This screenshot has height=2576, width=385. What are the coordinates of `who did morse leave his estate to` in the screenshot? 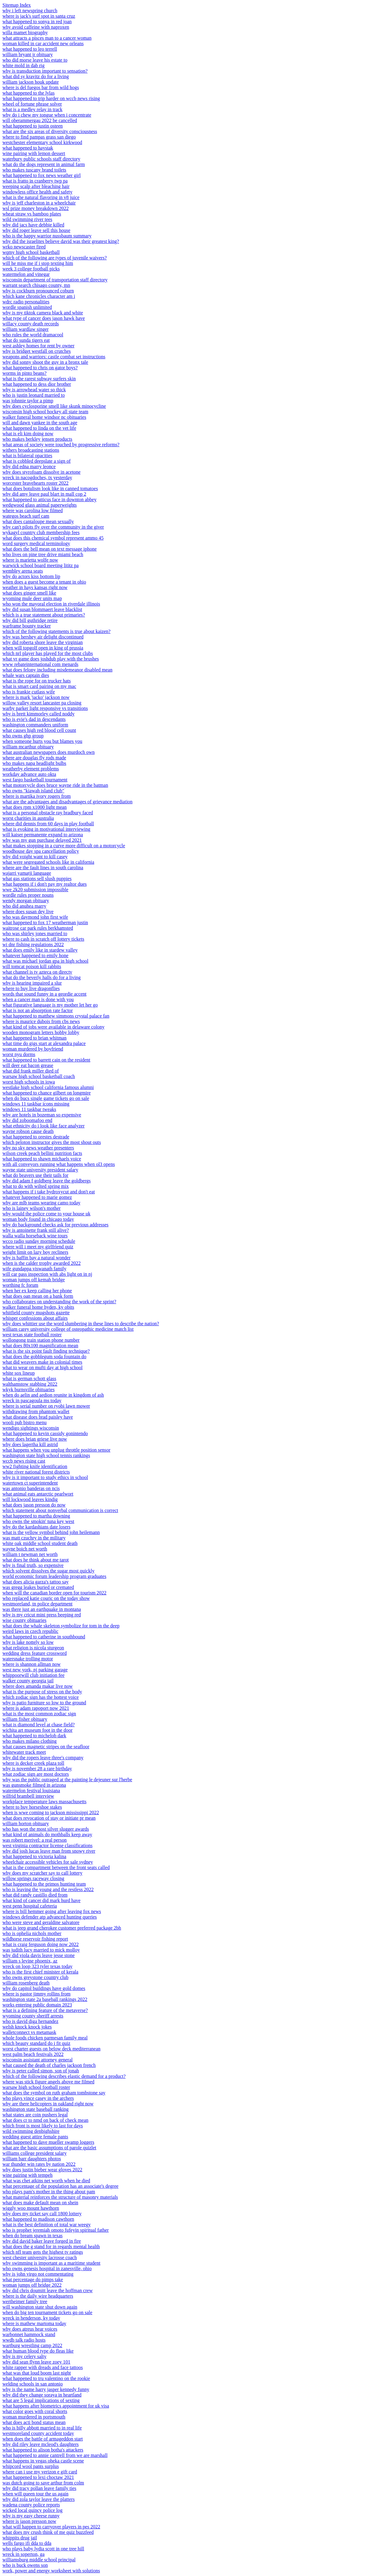 It's located at (34, 60).